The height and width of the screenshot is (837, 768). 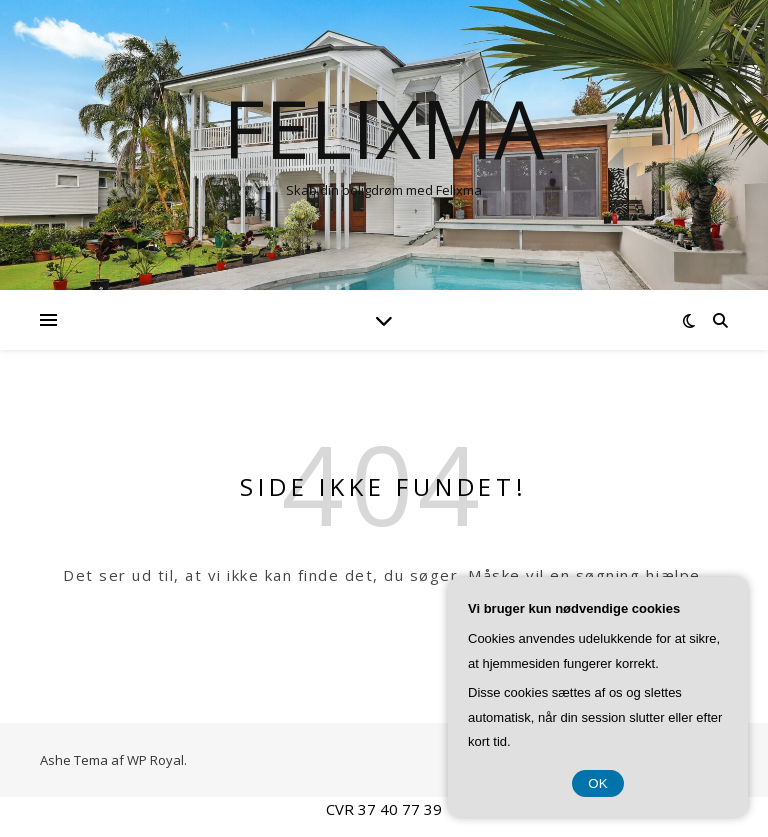 What do you see at coordinates (384, 128) in the screenshot?
I see `Felixma` at bounding box center [384, 128].